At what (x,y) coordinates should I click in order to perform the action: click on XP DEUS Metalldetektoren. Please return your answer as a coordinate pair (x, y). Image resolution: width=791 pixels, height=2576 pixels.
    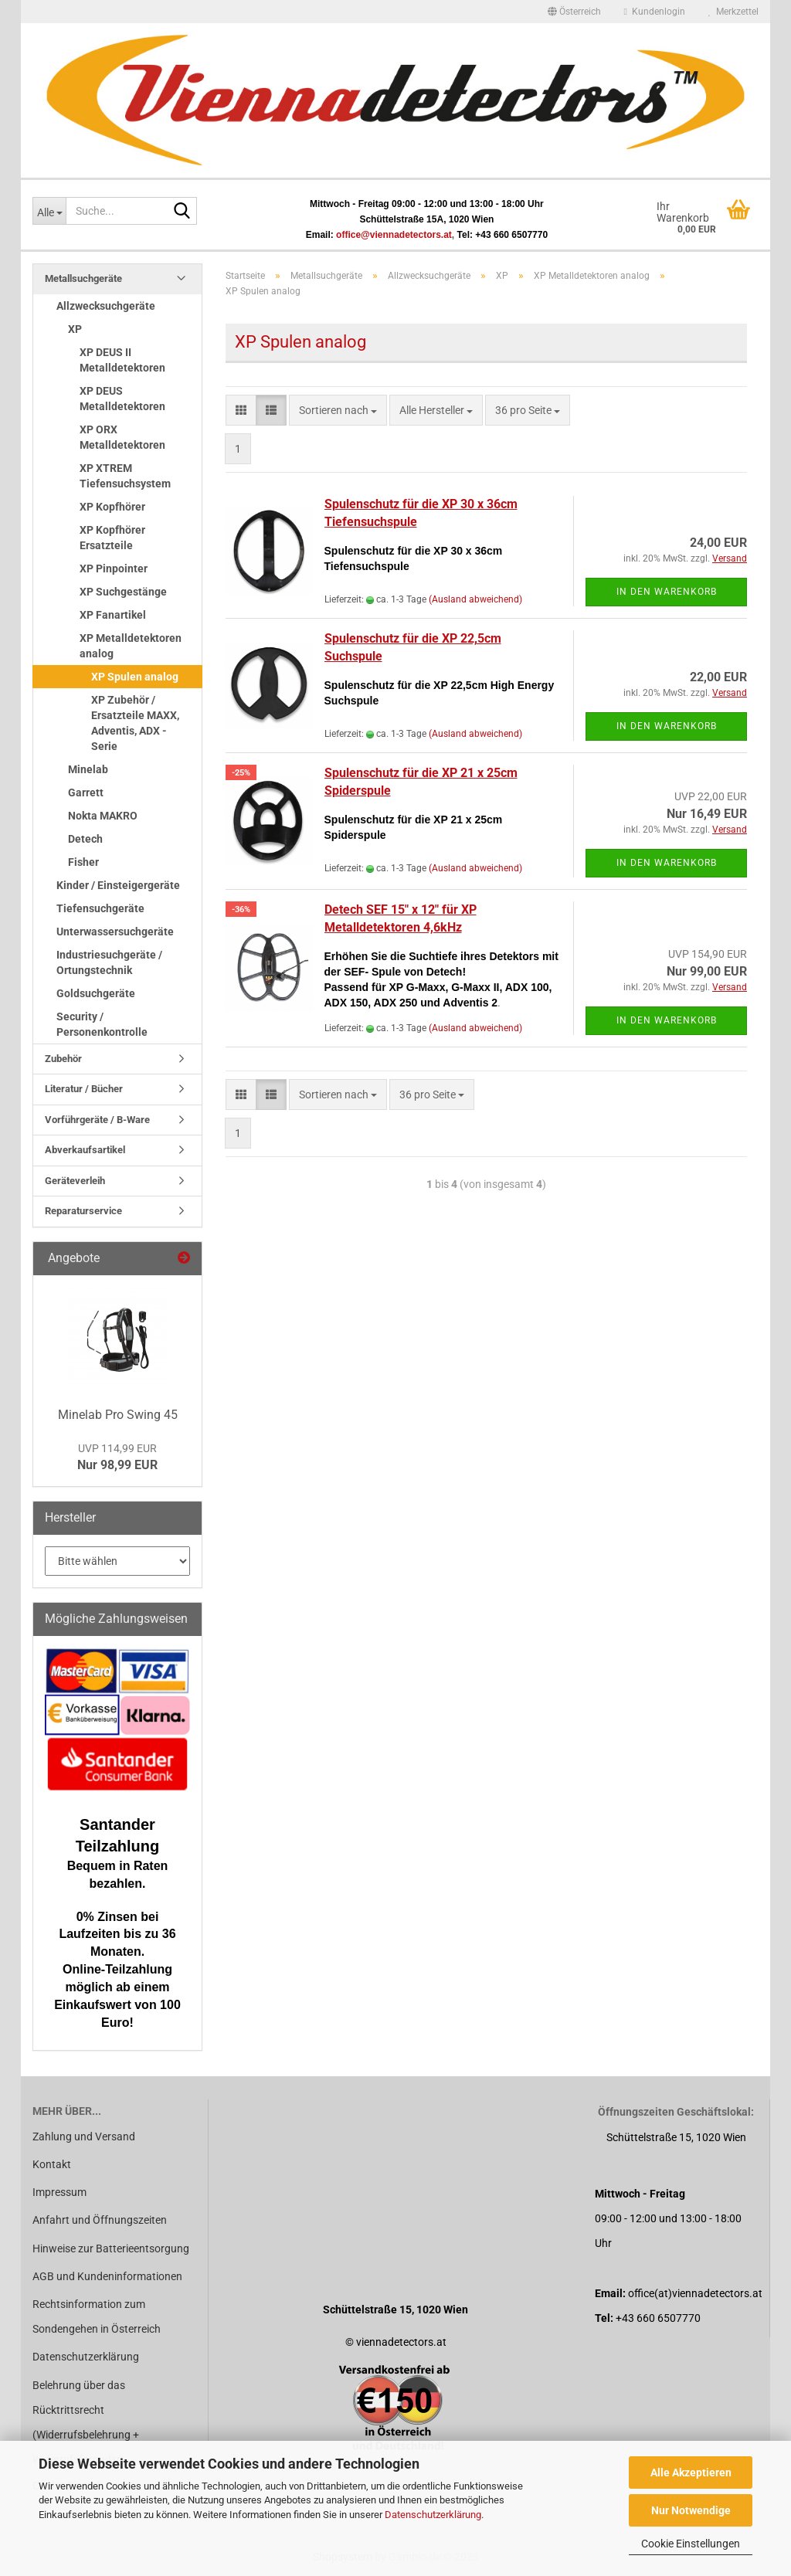
    Looking at the image, I should click on (122, 398).